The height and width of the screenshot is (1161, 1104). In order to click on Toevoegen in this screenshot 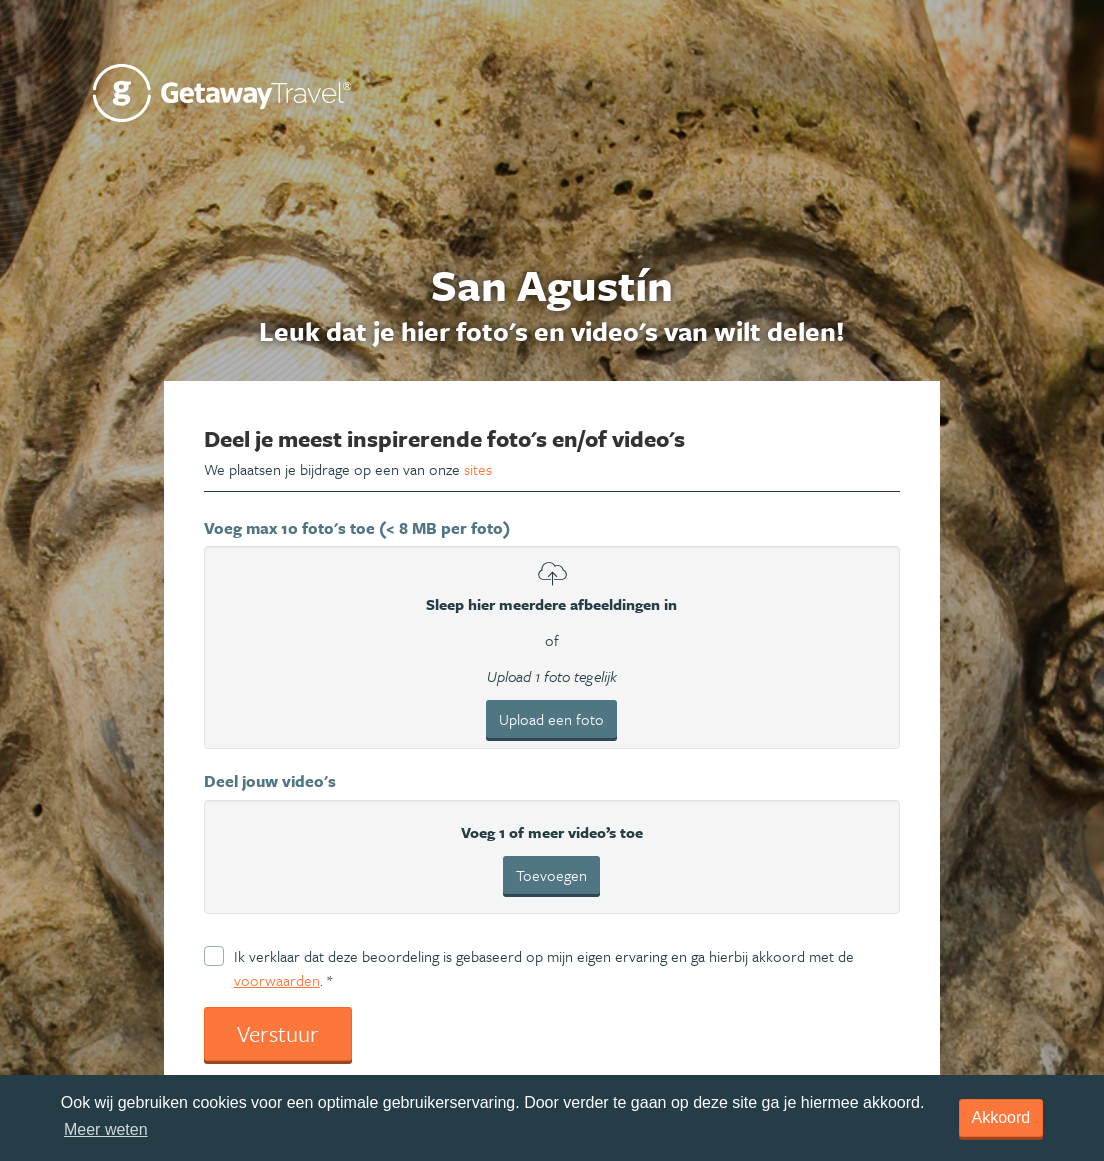, I will do `click(551, 875)`.